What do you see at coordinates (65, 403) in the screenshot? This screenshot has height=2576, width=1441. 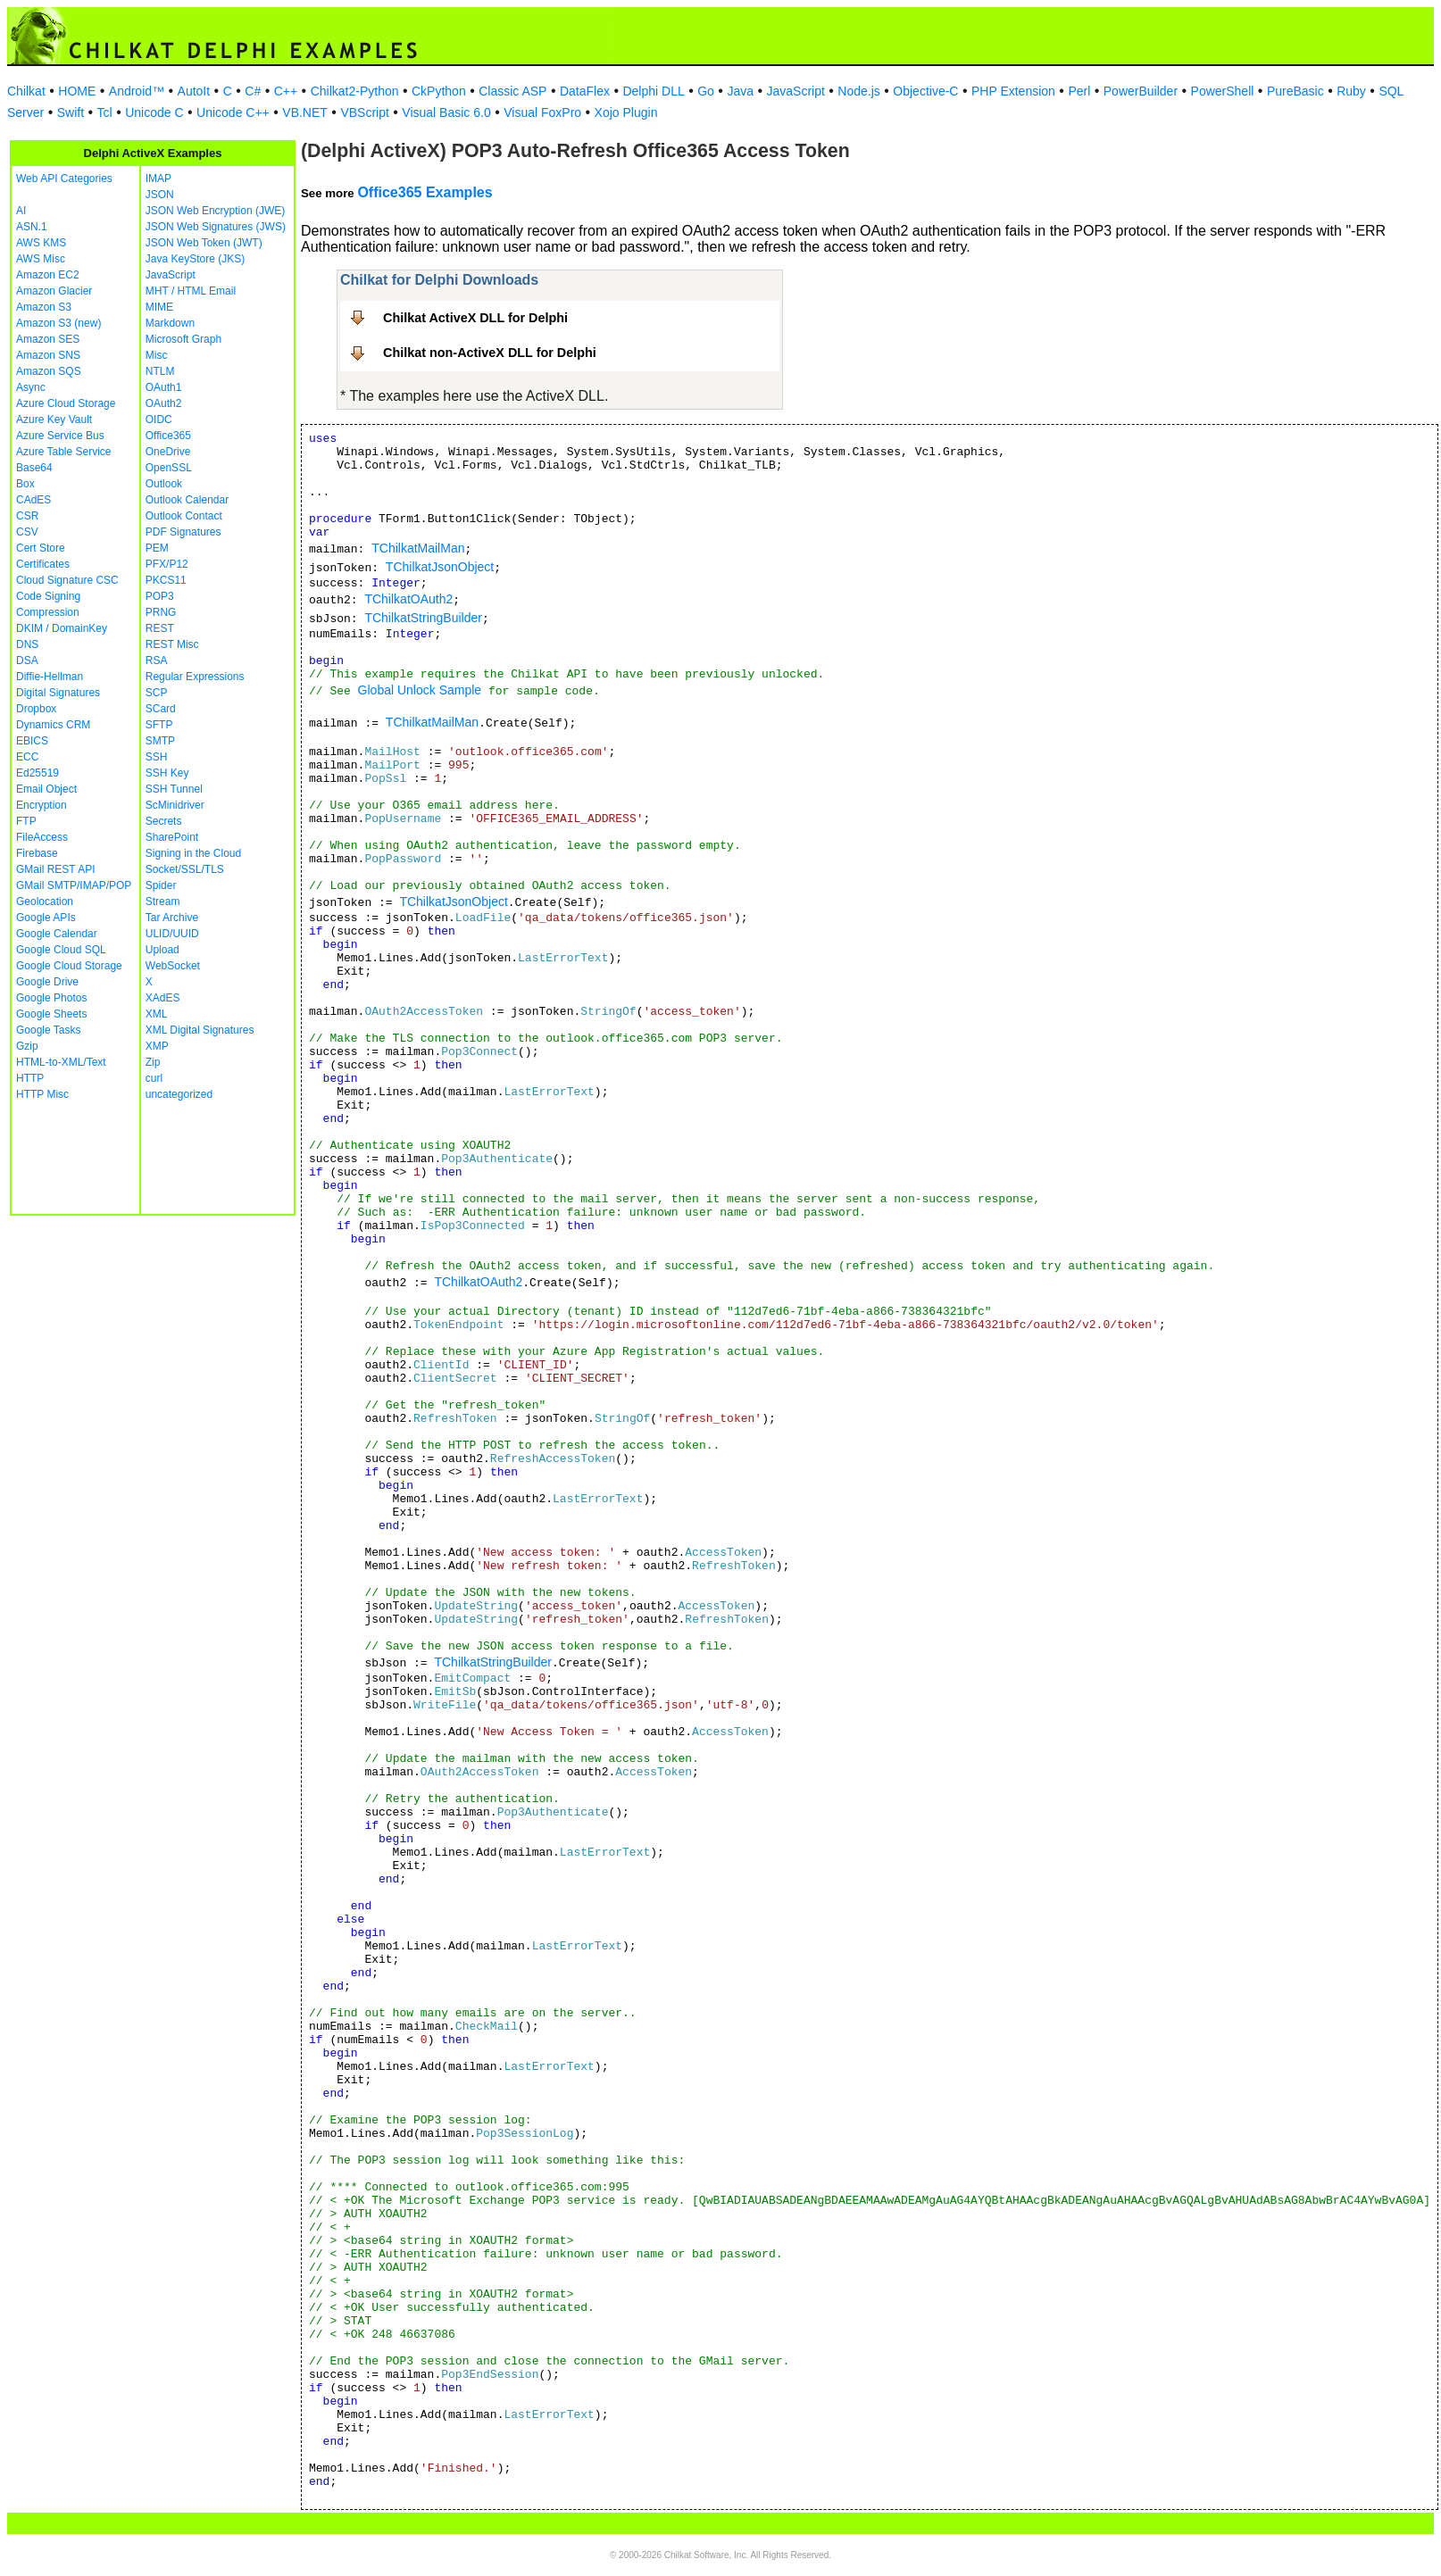 I see `Azure Cloud Storage` at bounding box center [65, 403].